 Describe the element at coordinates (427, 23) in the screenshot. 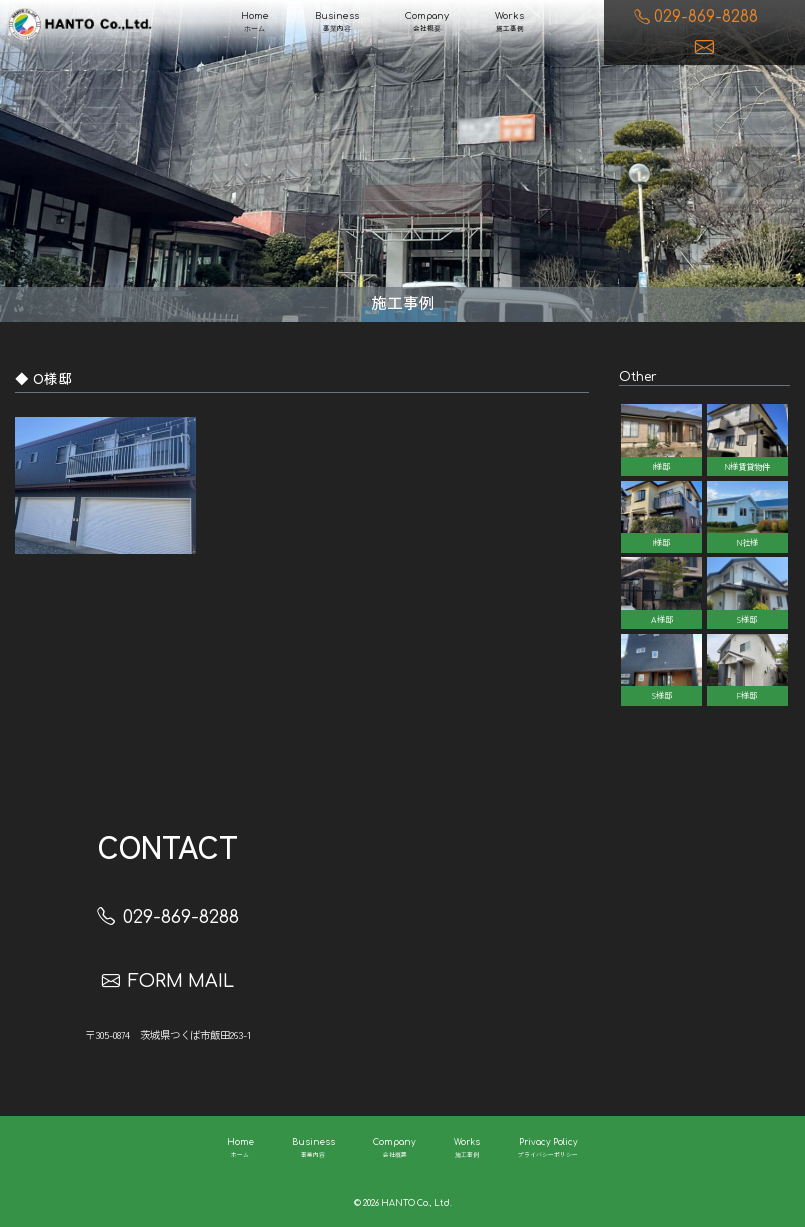

I see `Company` at that location.